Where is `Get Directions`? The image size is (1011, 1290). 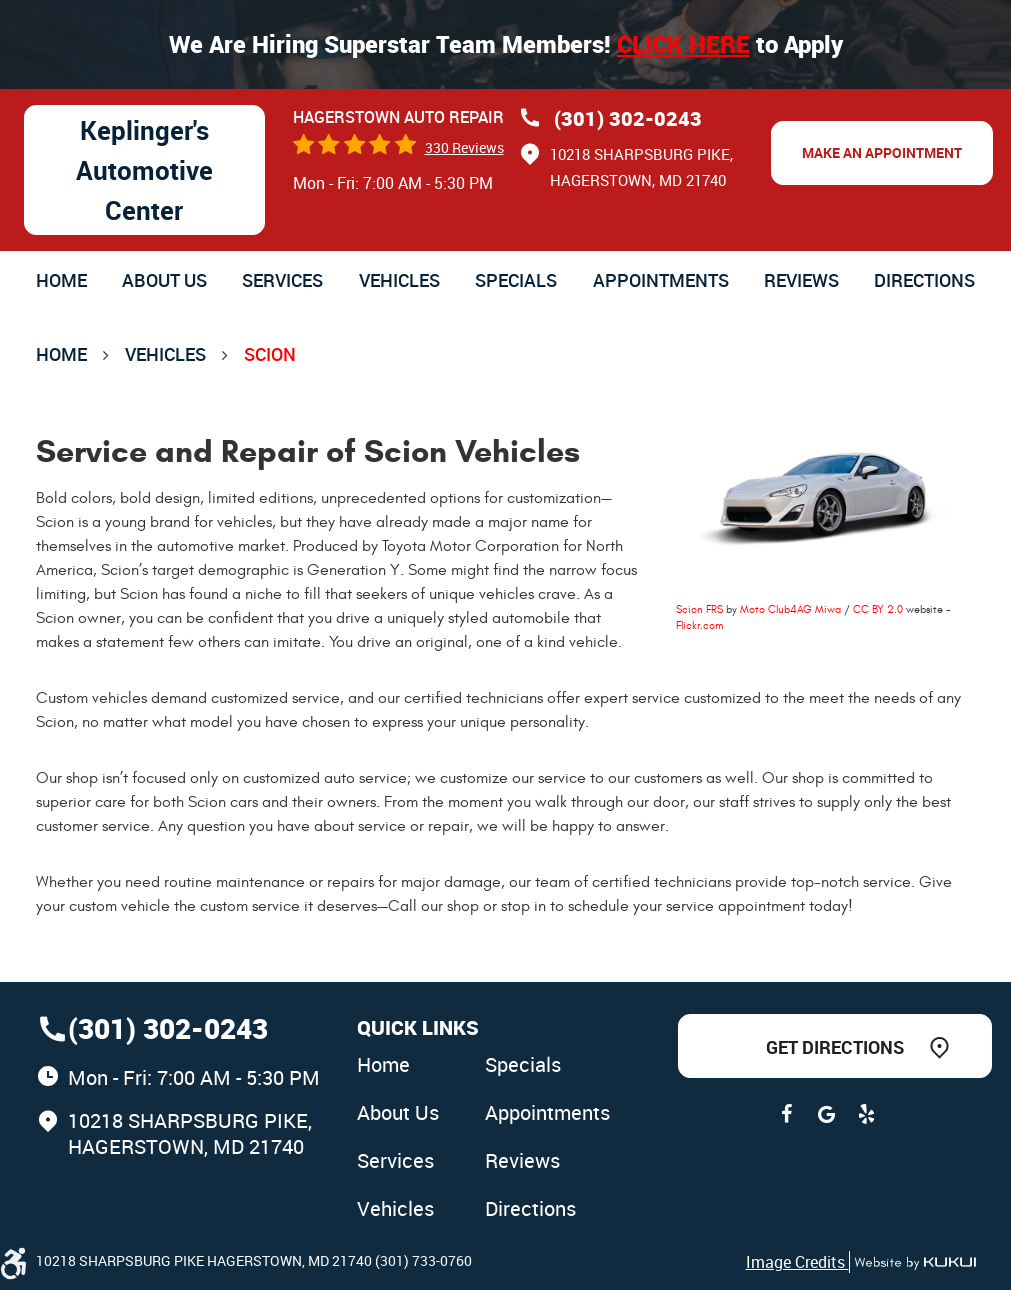
Get Directions is located at coordinates (835, 1047).